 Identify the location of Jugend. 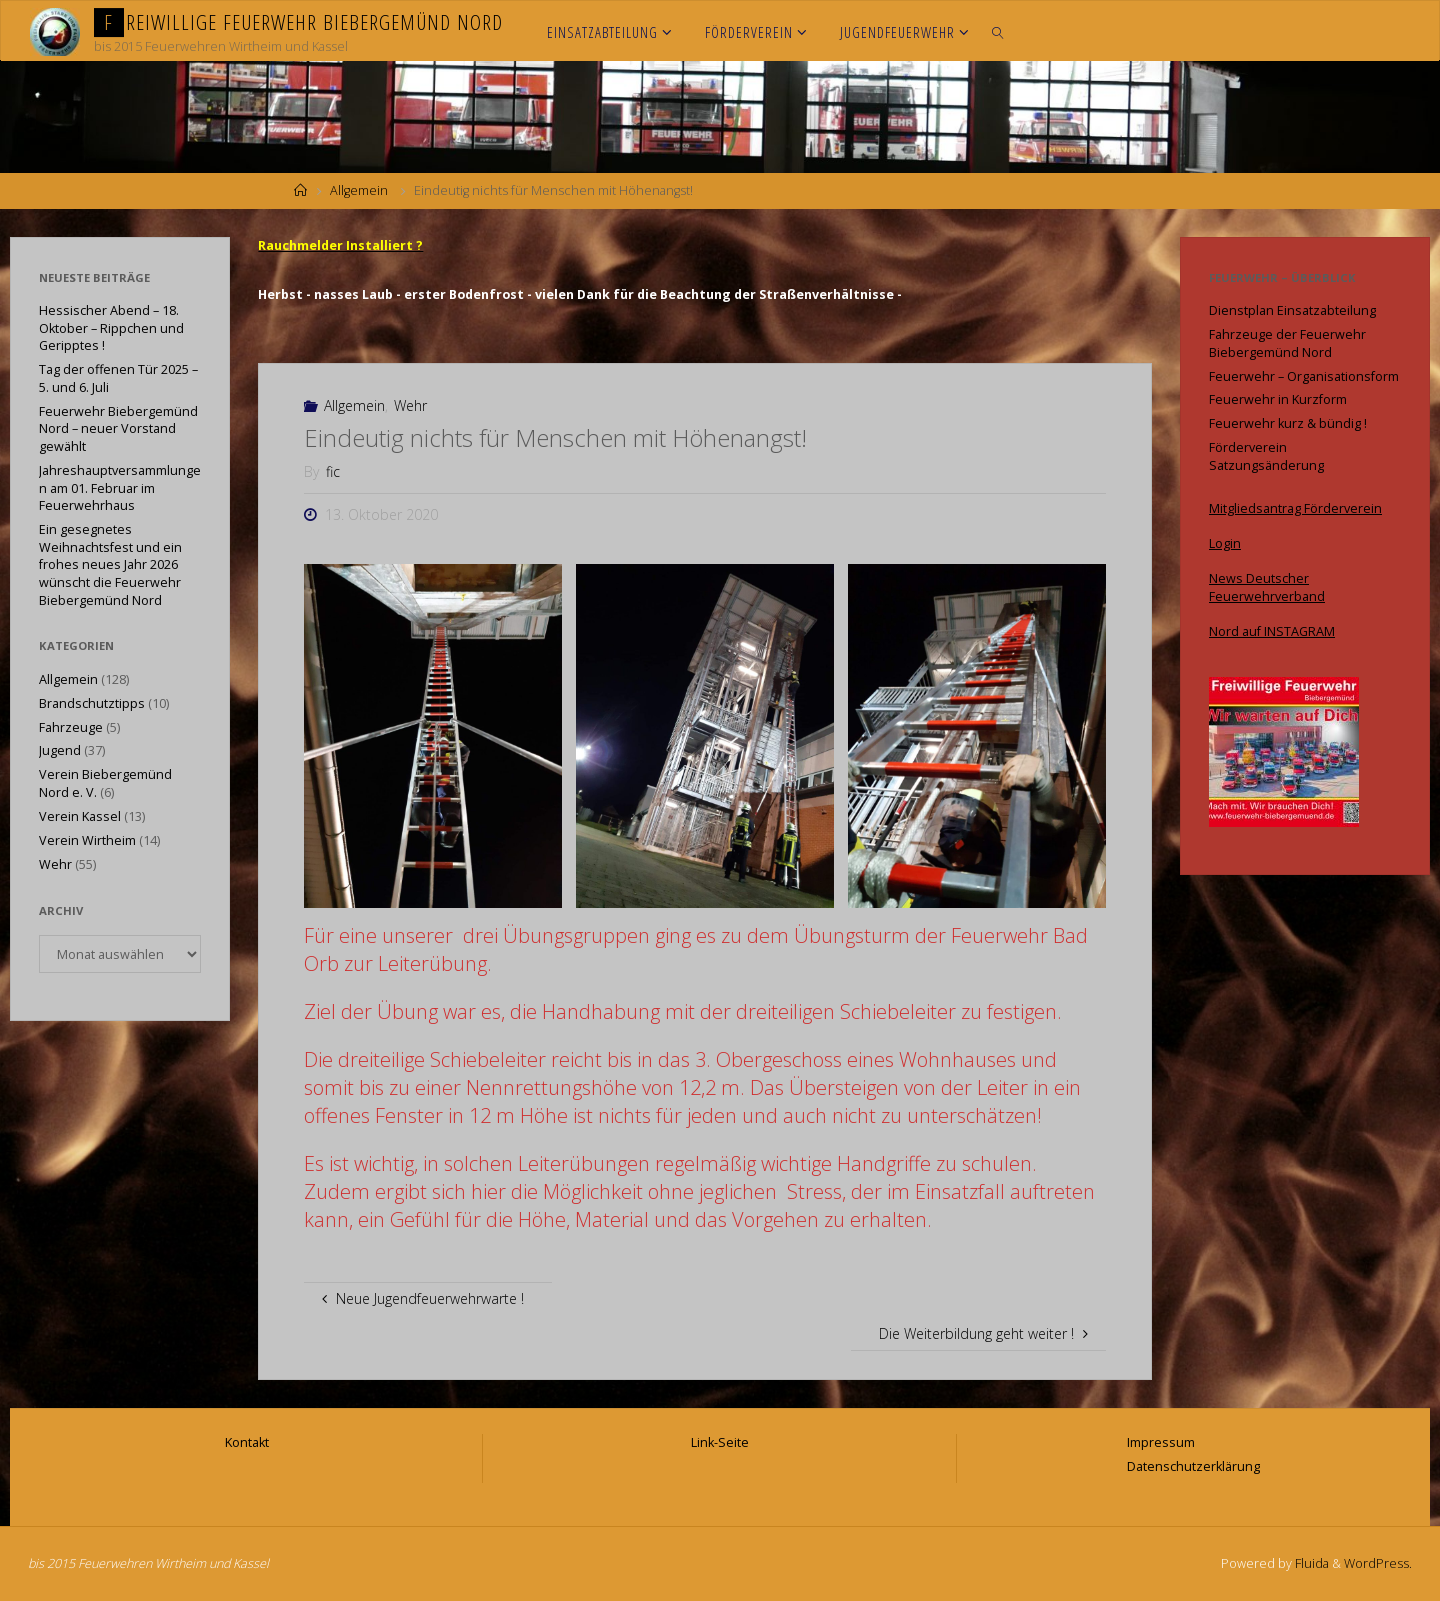
(60, 750).